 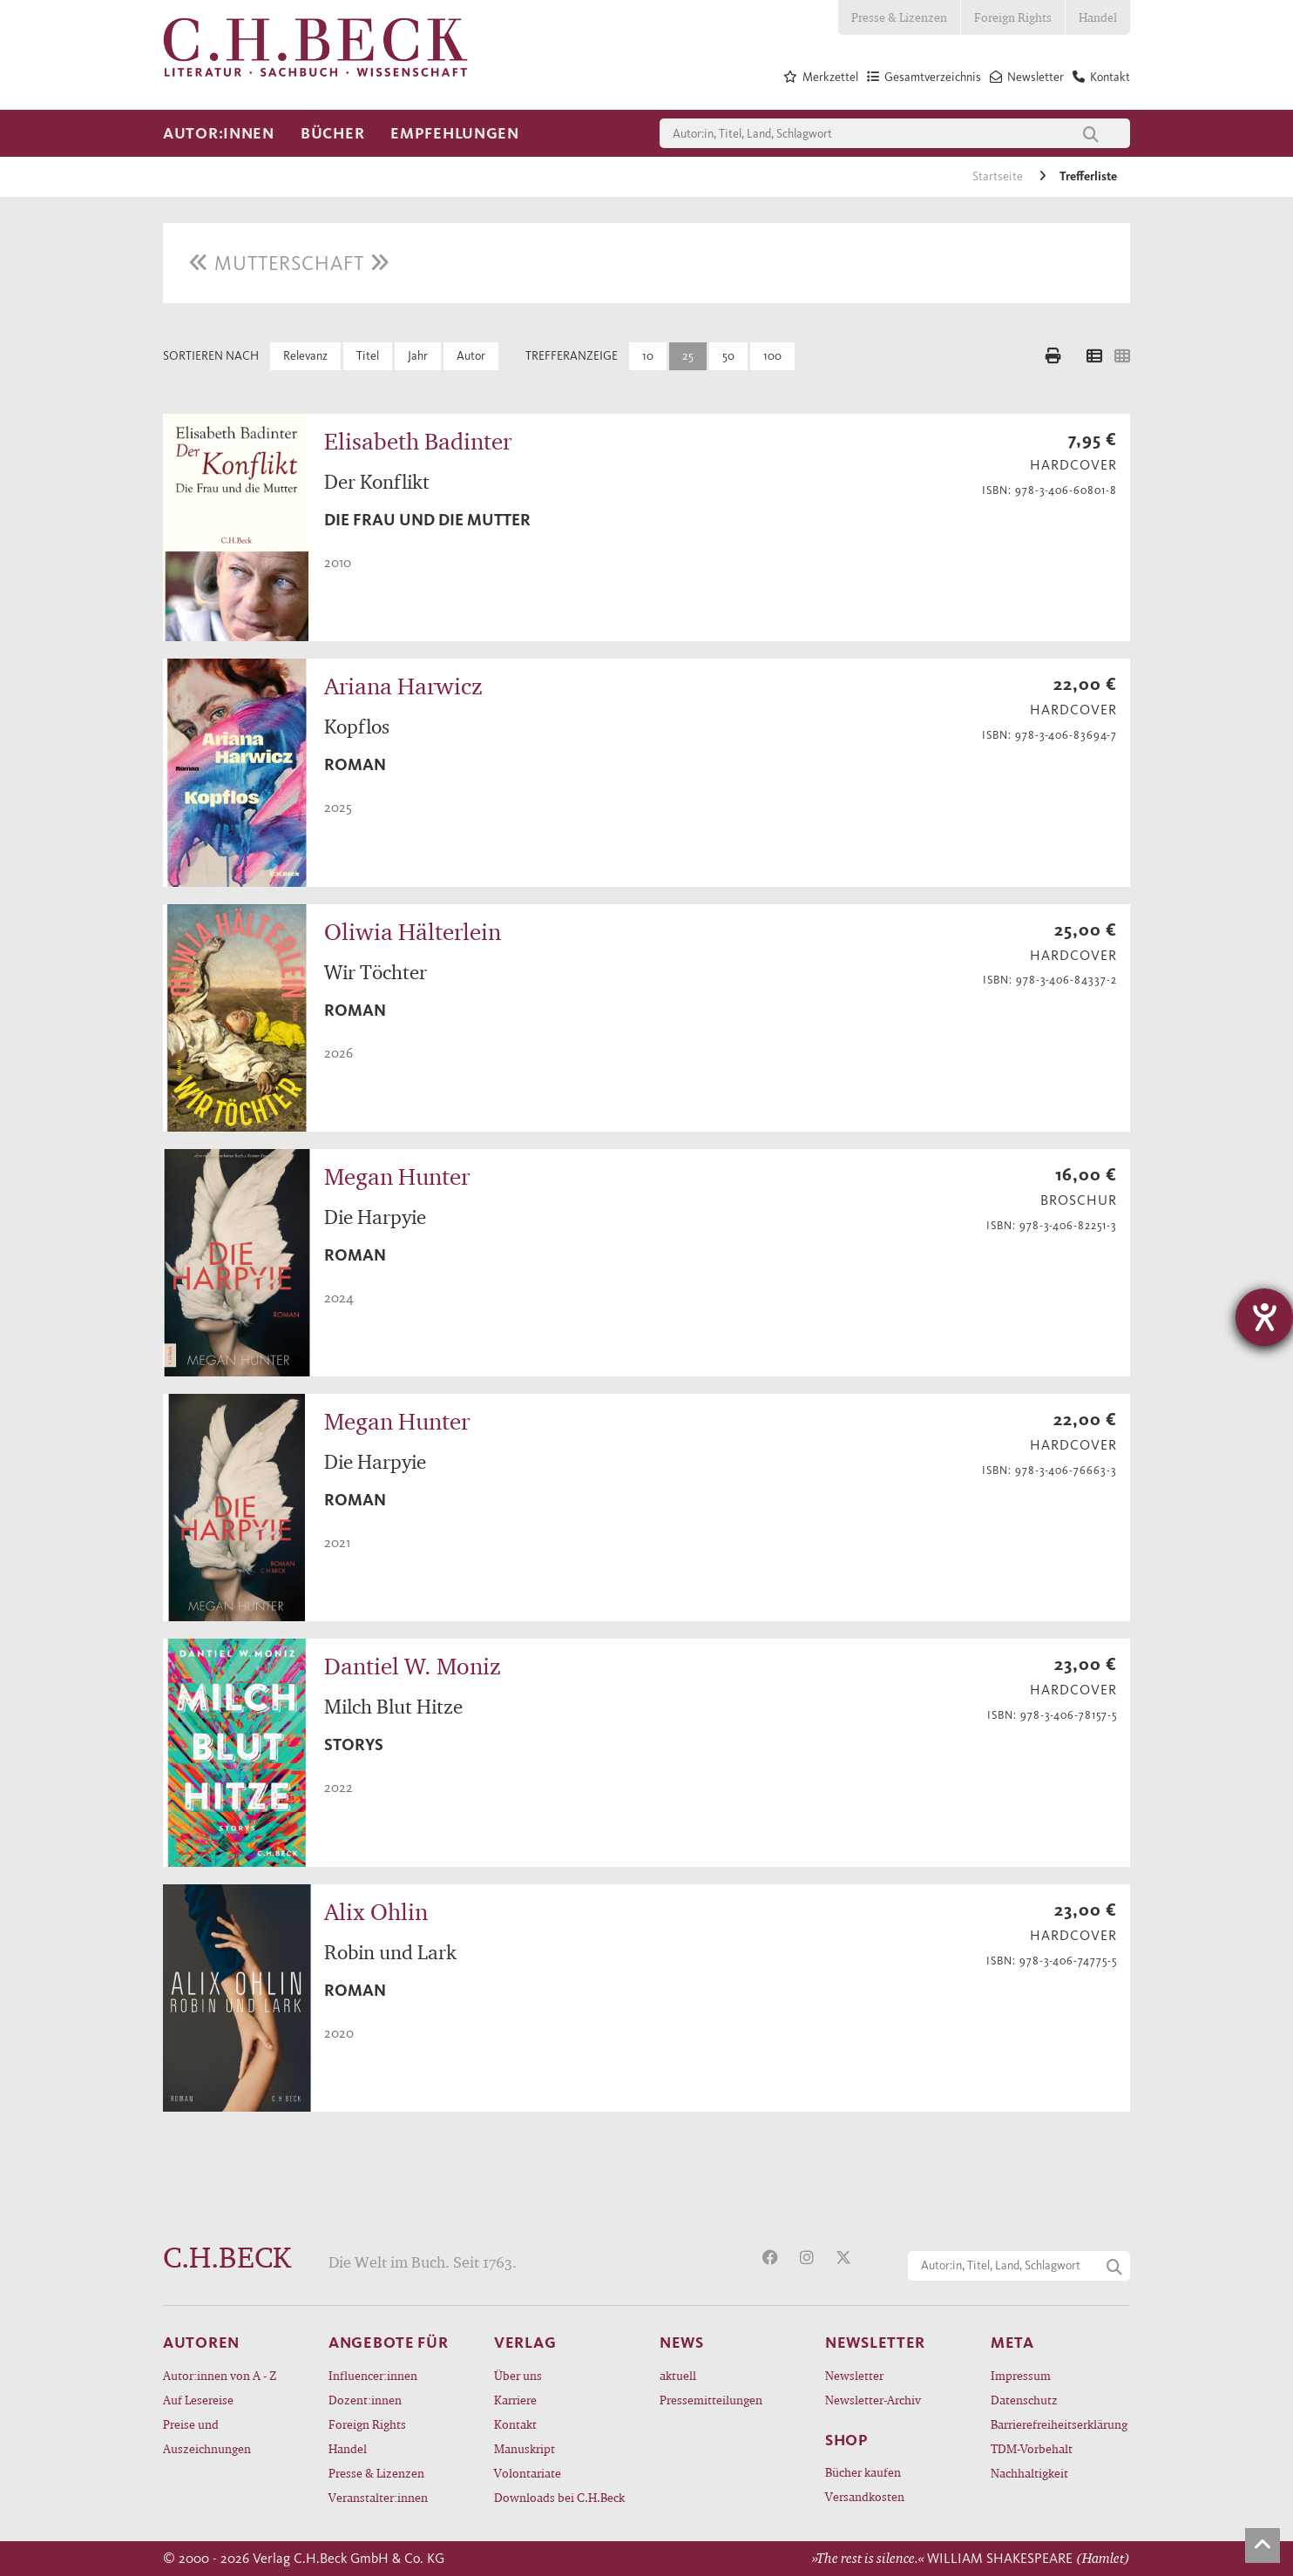 I want to click on Foreign Rights, so click(x=1013, y=17).